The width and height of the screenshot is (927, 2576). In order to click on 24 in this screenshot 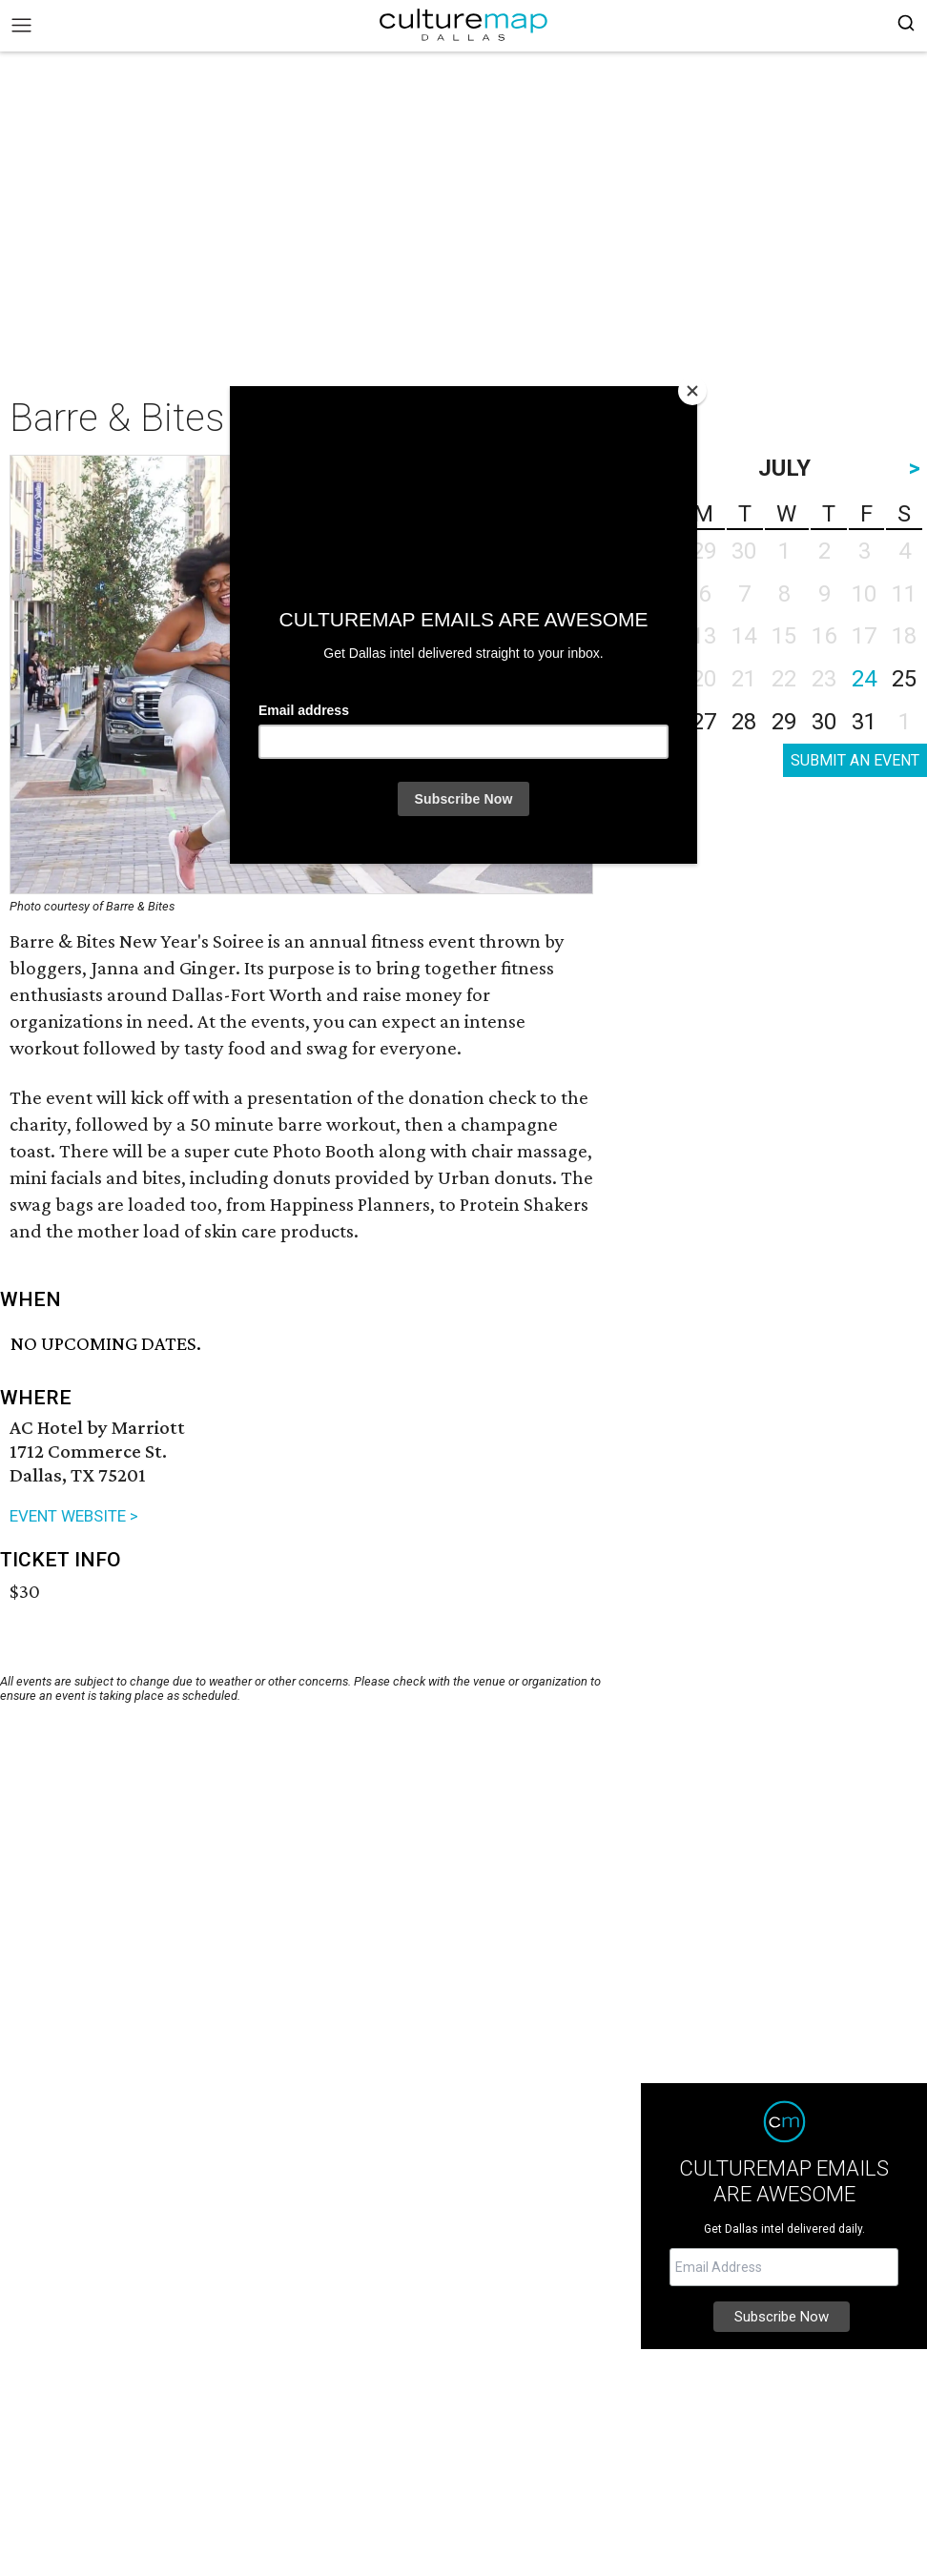, I will do `click(864, 678)`.